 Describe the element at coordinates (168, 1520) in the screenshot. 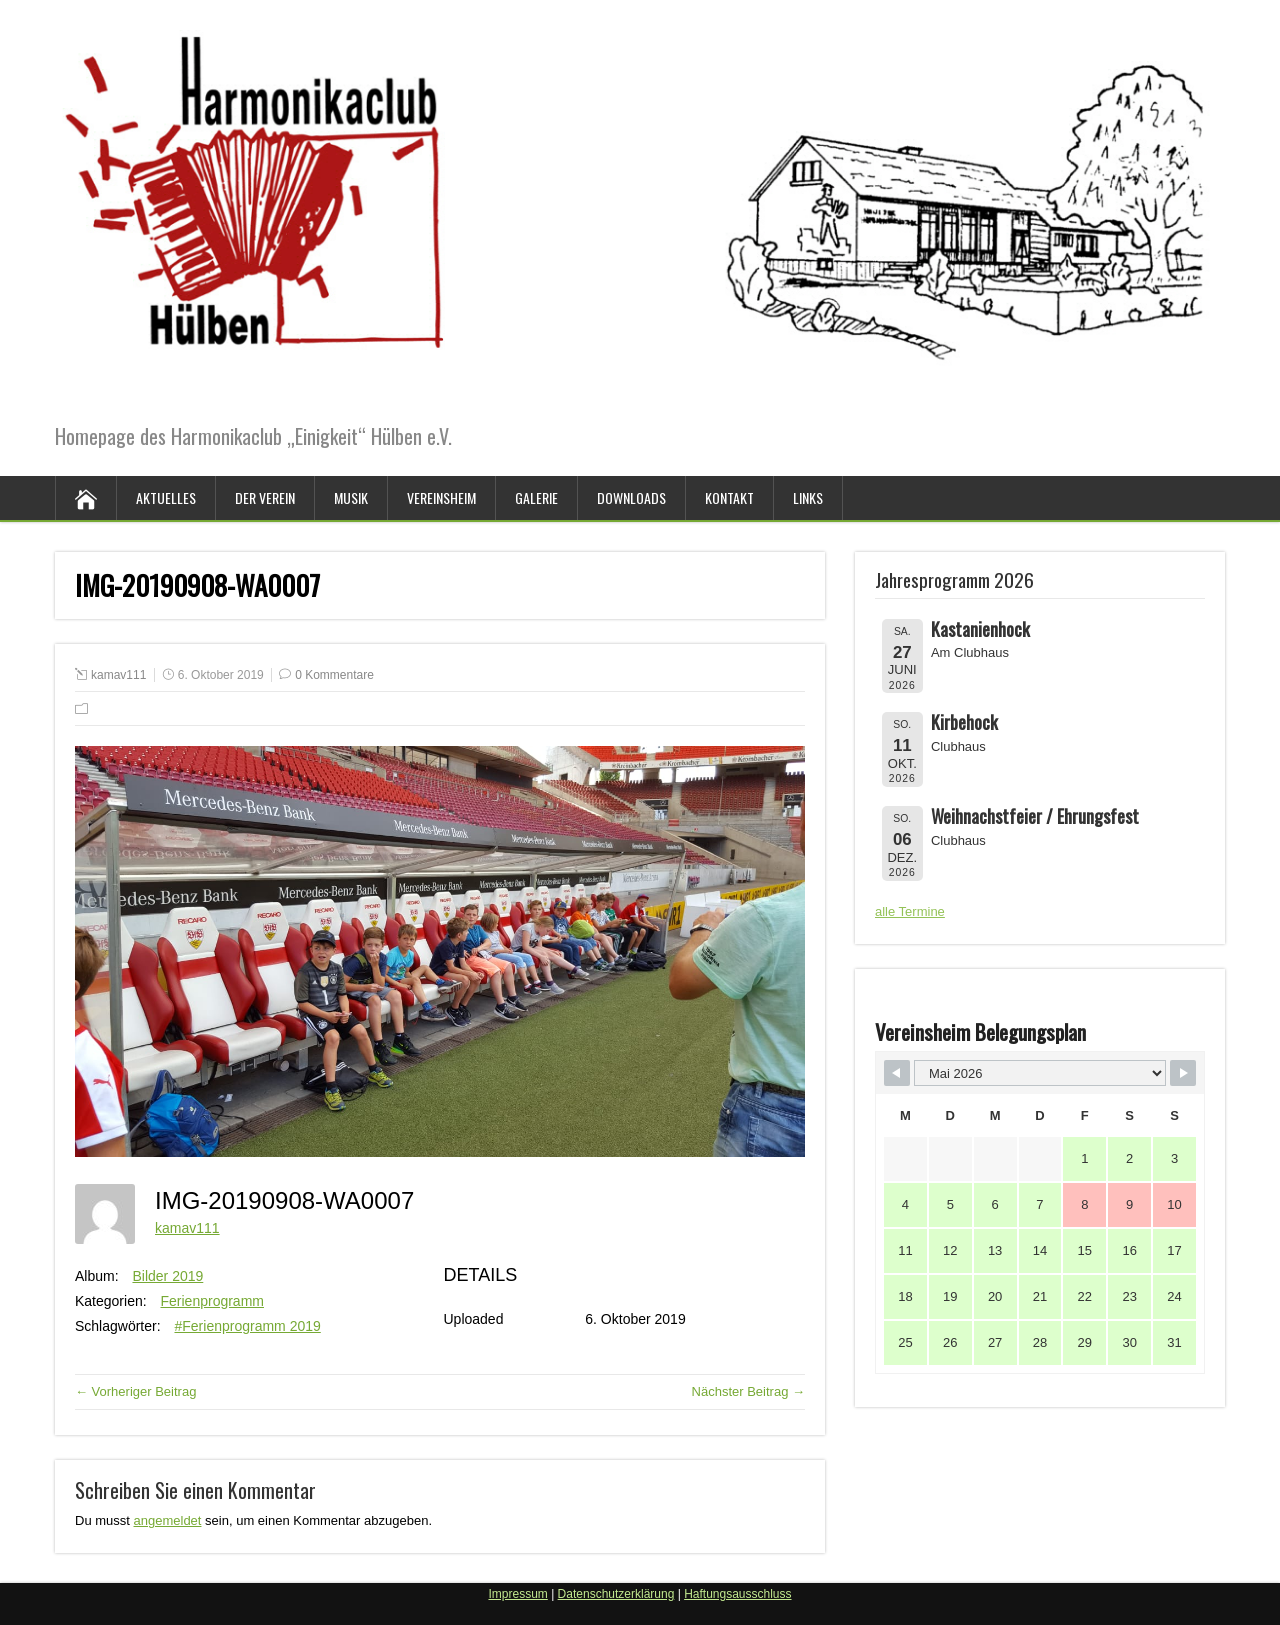

I see `angemeldet` at that location.